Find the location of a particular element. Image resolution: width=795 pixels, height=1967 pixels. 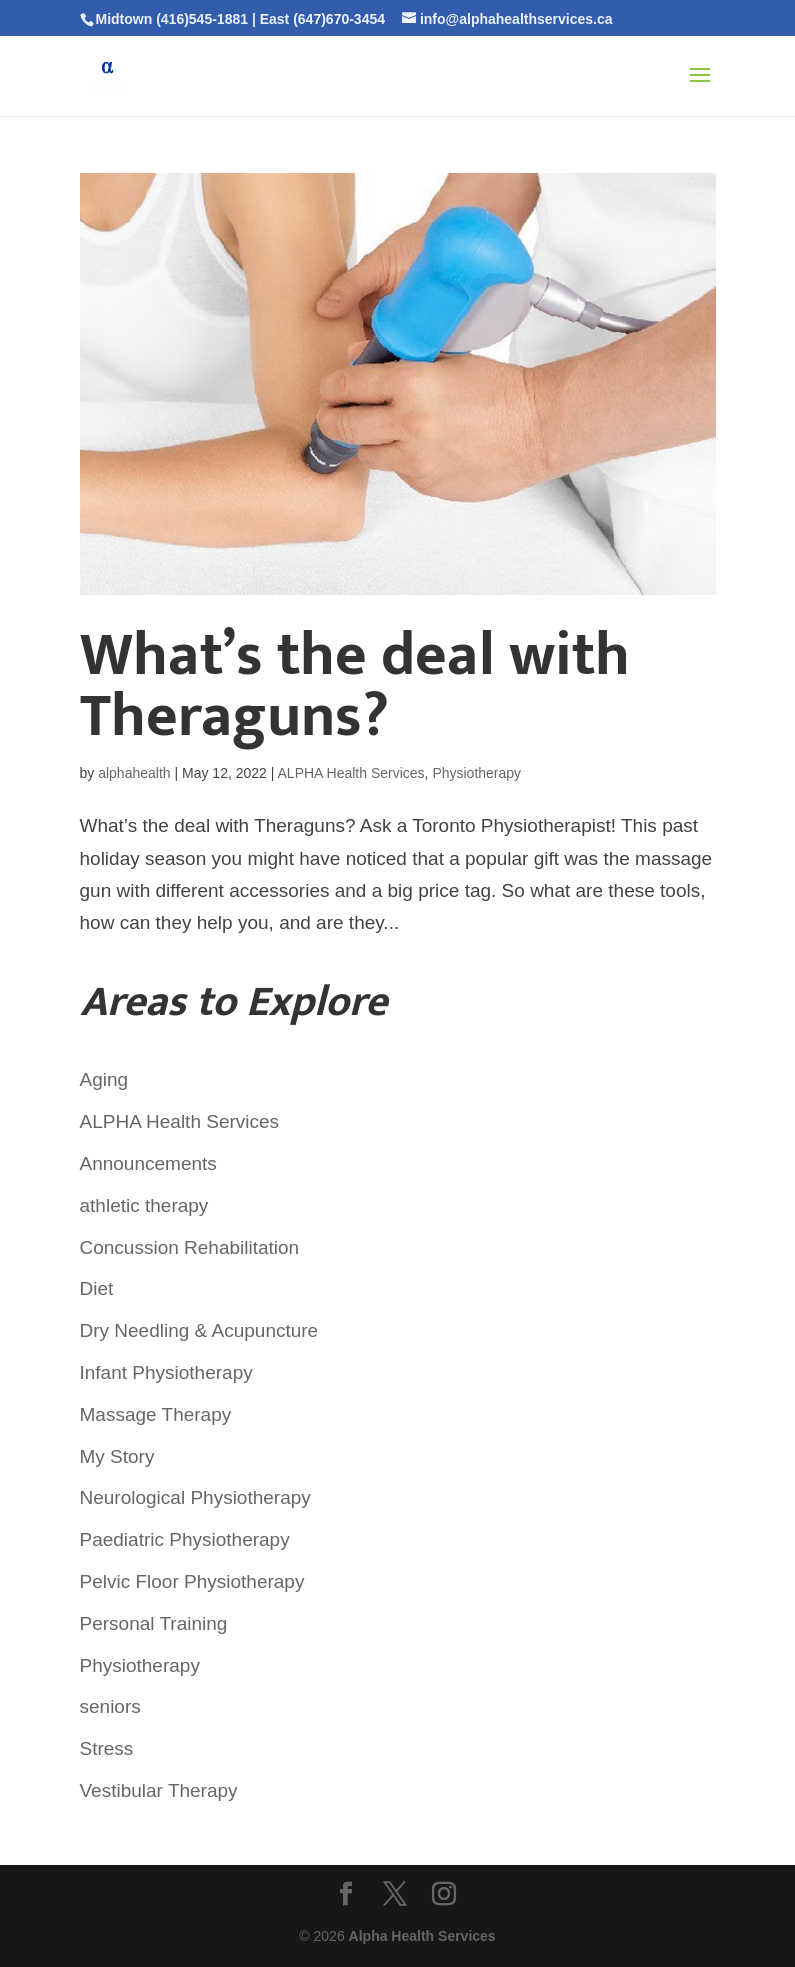

seniors is located at coordinates (110, 1706).